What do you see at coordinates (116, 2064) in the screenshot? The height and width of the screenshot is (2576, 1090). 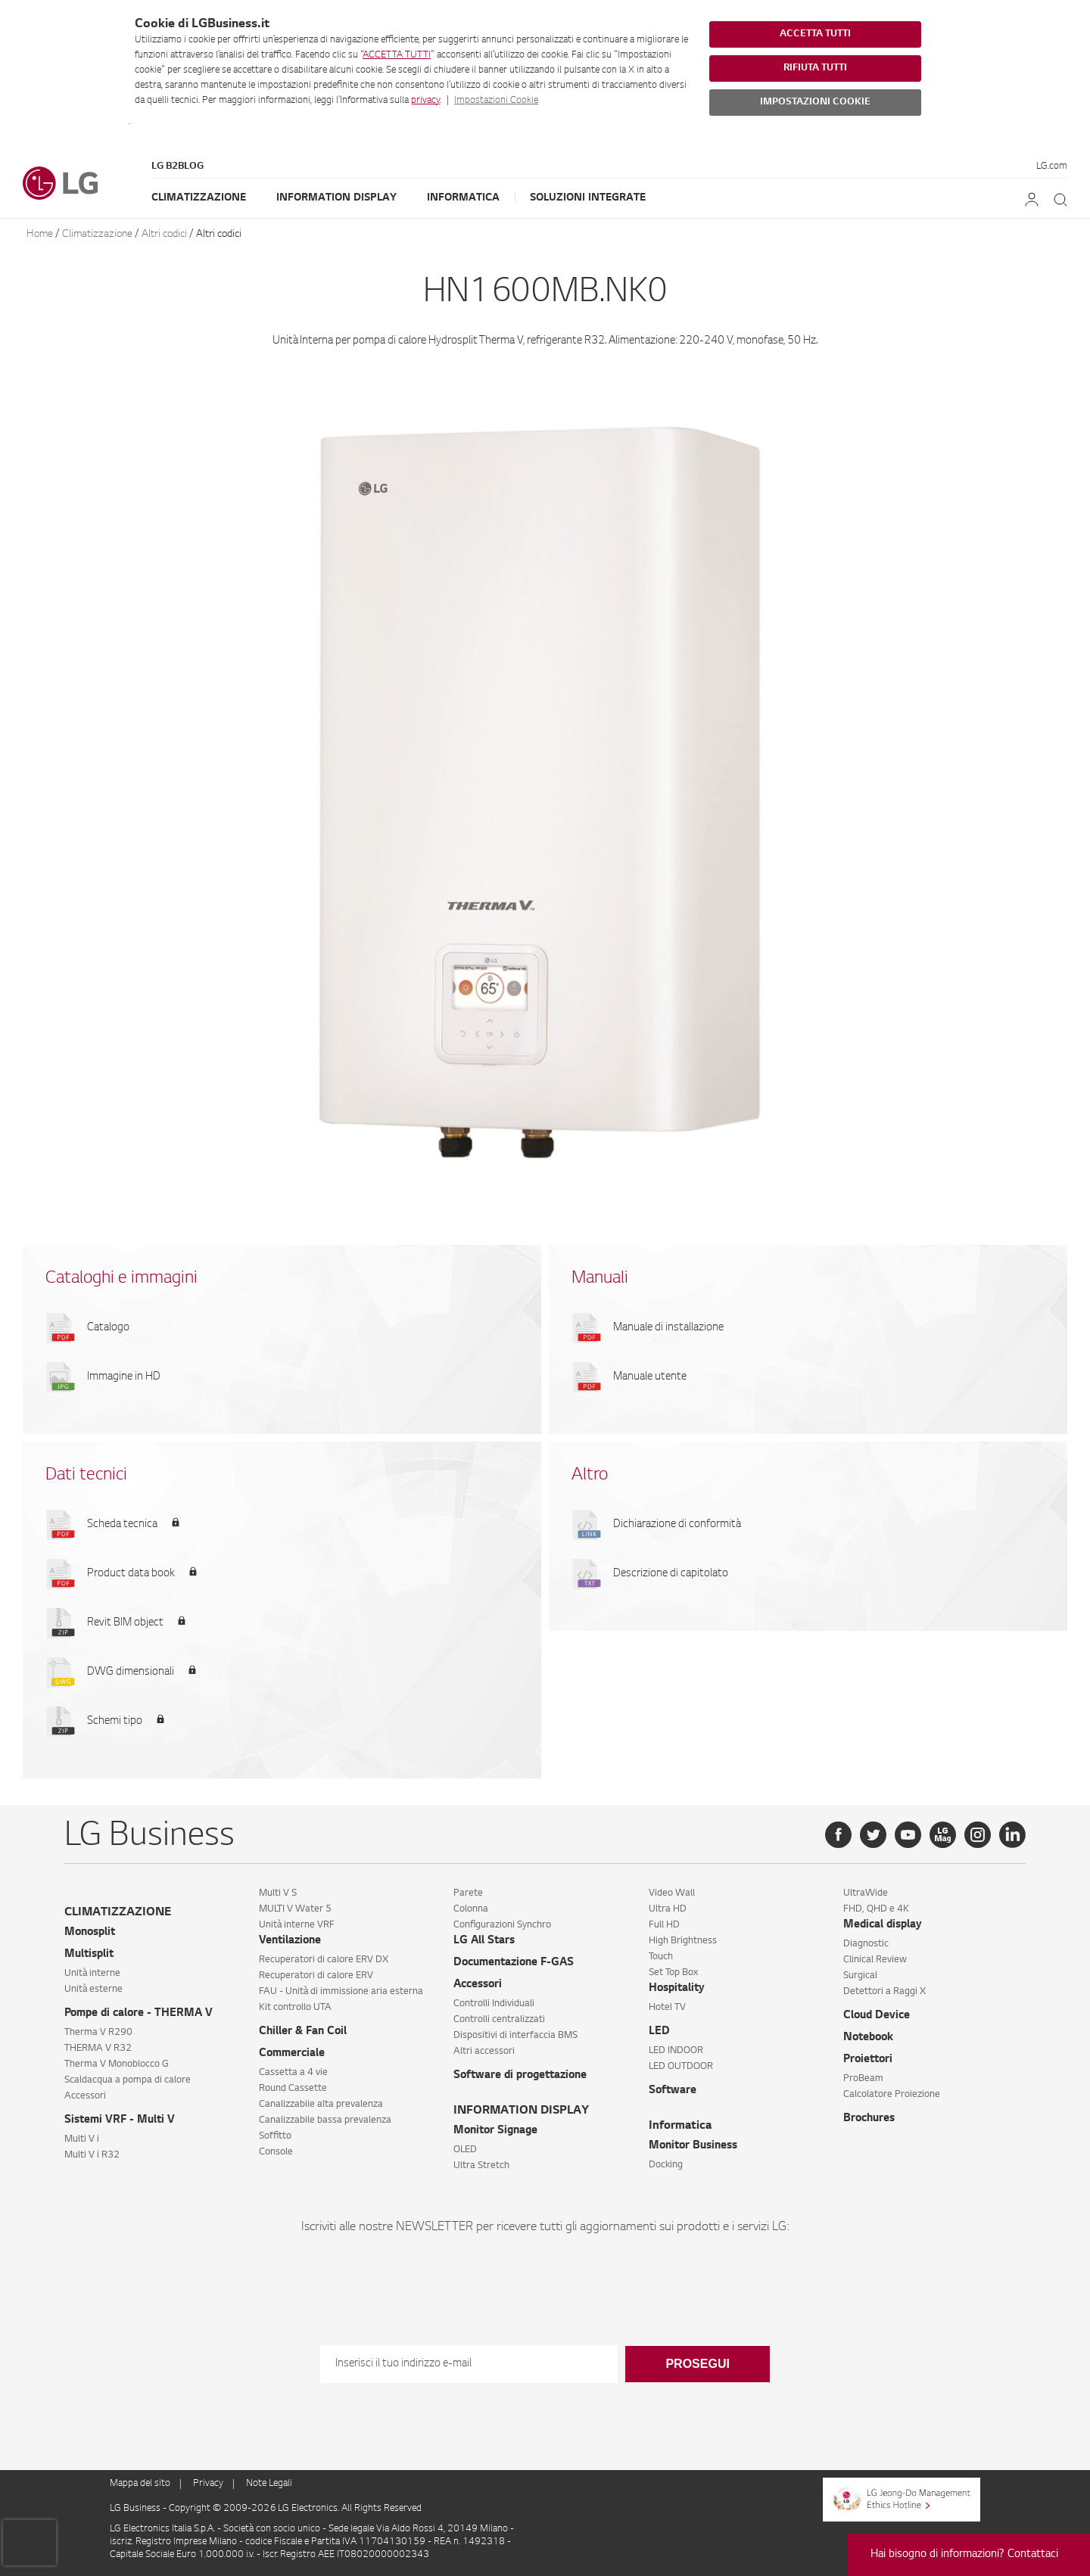 I see `Therma V Monoblocco G` at bounding box center [116, 2064].